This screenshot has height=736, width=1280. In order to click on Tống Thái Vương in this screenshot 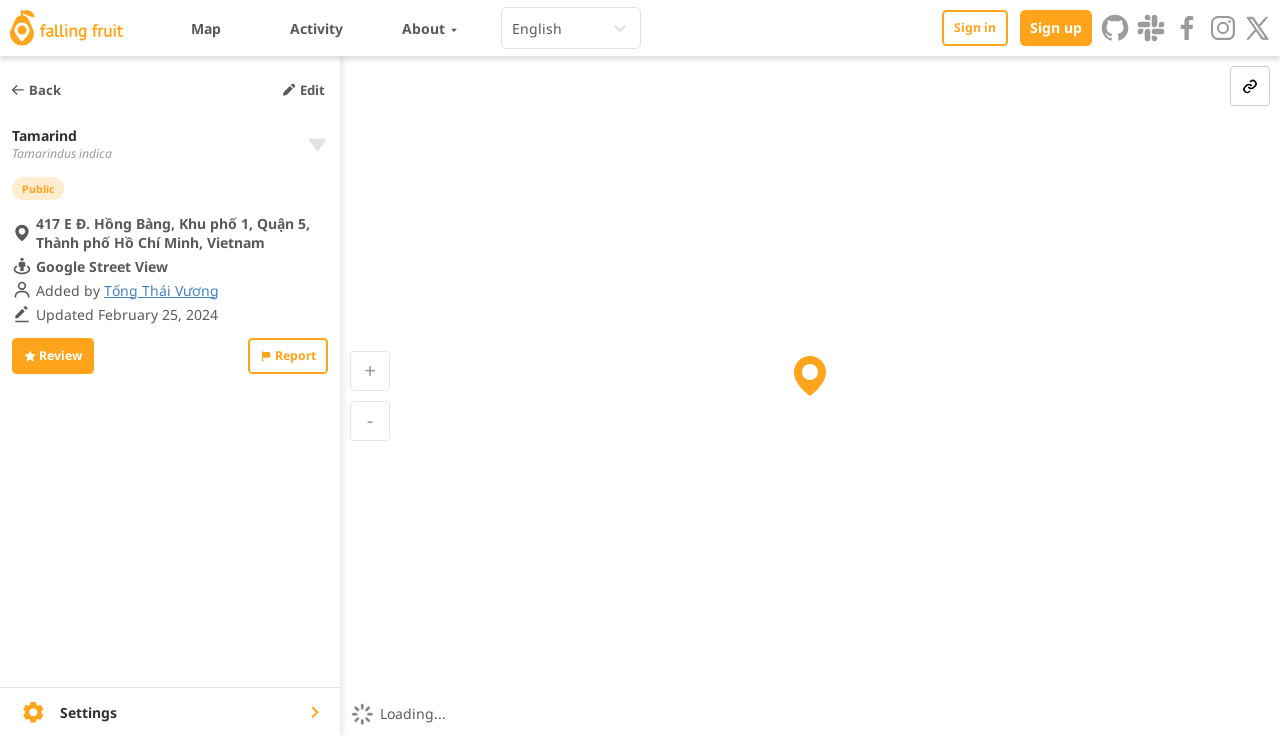, I will do `click(161, 299)`.